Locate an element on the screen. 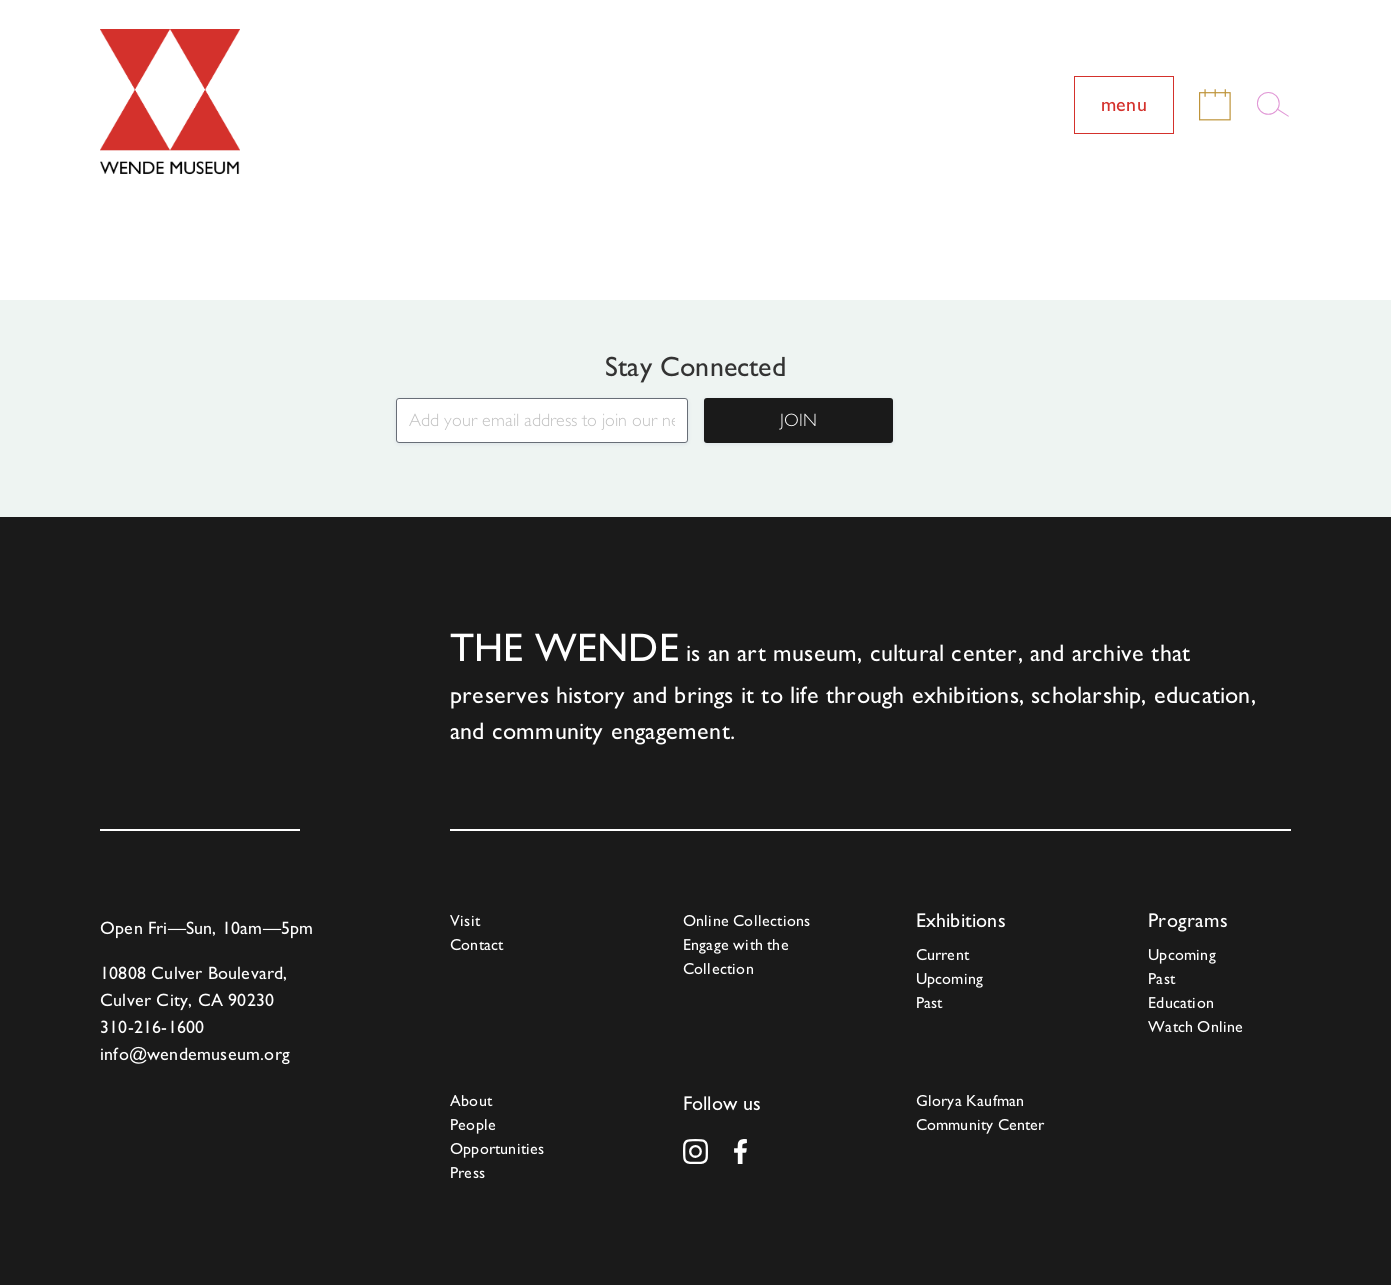 The width and height of the screenshot is (1391, 1285). Watch Online is located at coordinates (1195, 1026).